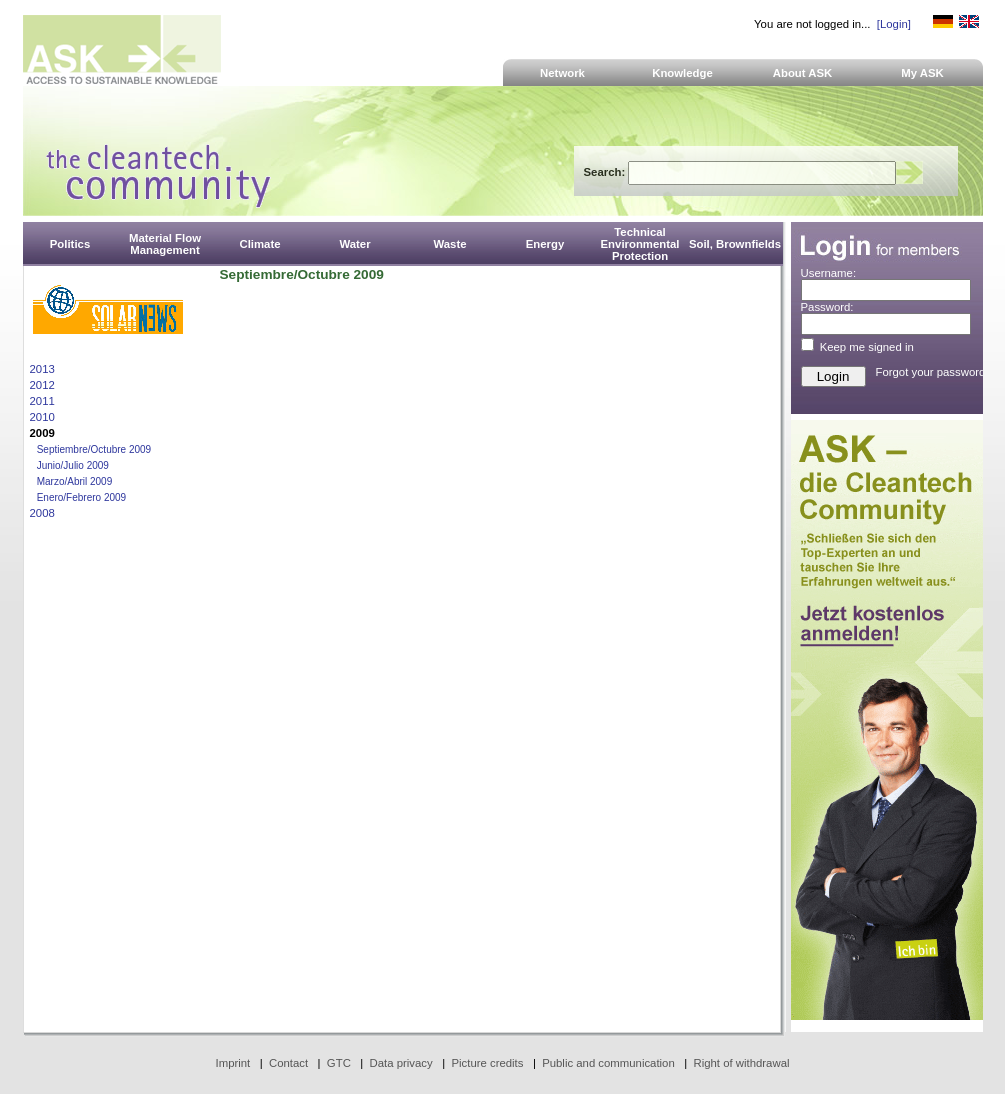 This screenshot has width=1005, height=1094. Describe the element at coordinates (682, 73) in the screenshot. I see `Knowledge` at that location.